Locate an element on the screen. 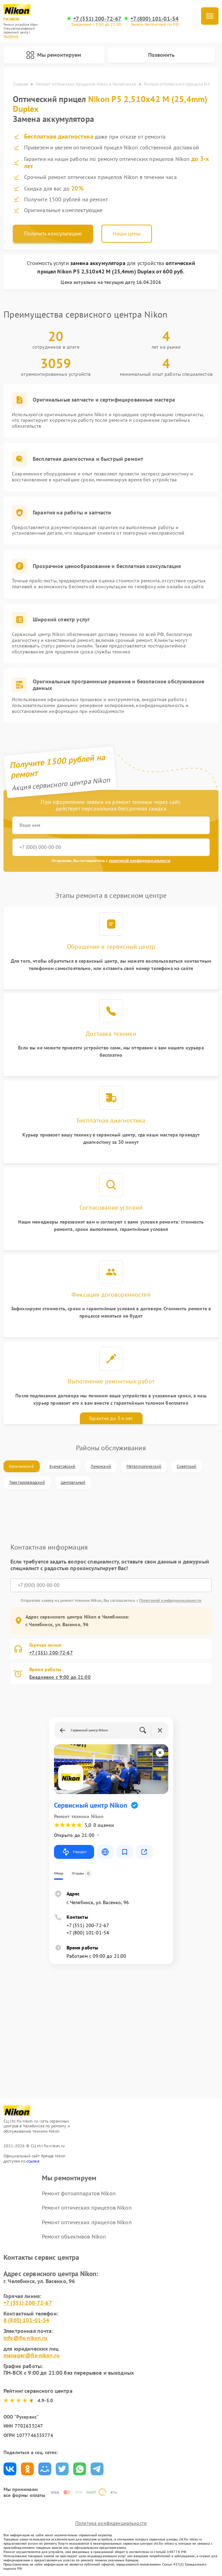  manager@fix-nikon.ru is located at coordinates (31, 2355).